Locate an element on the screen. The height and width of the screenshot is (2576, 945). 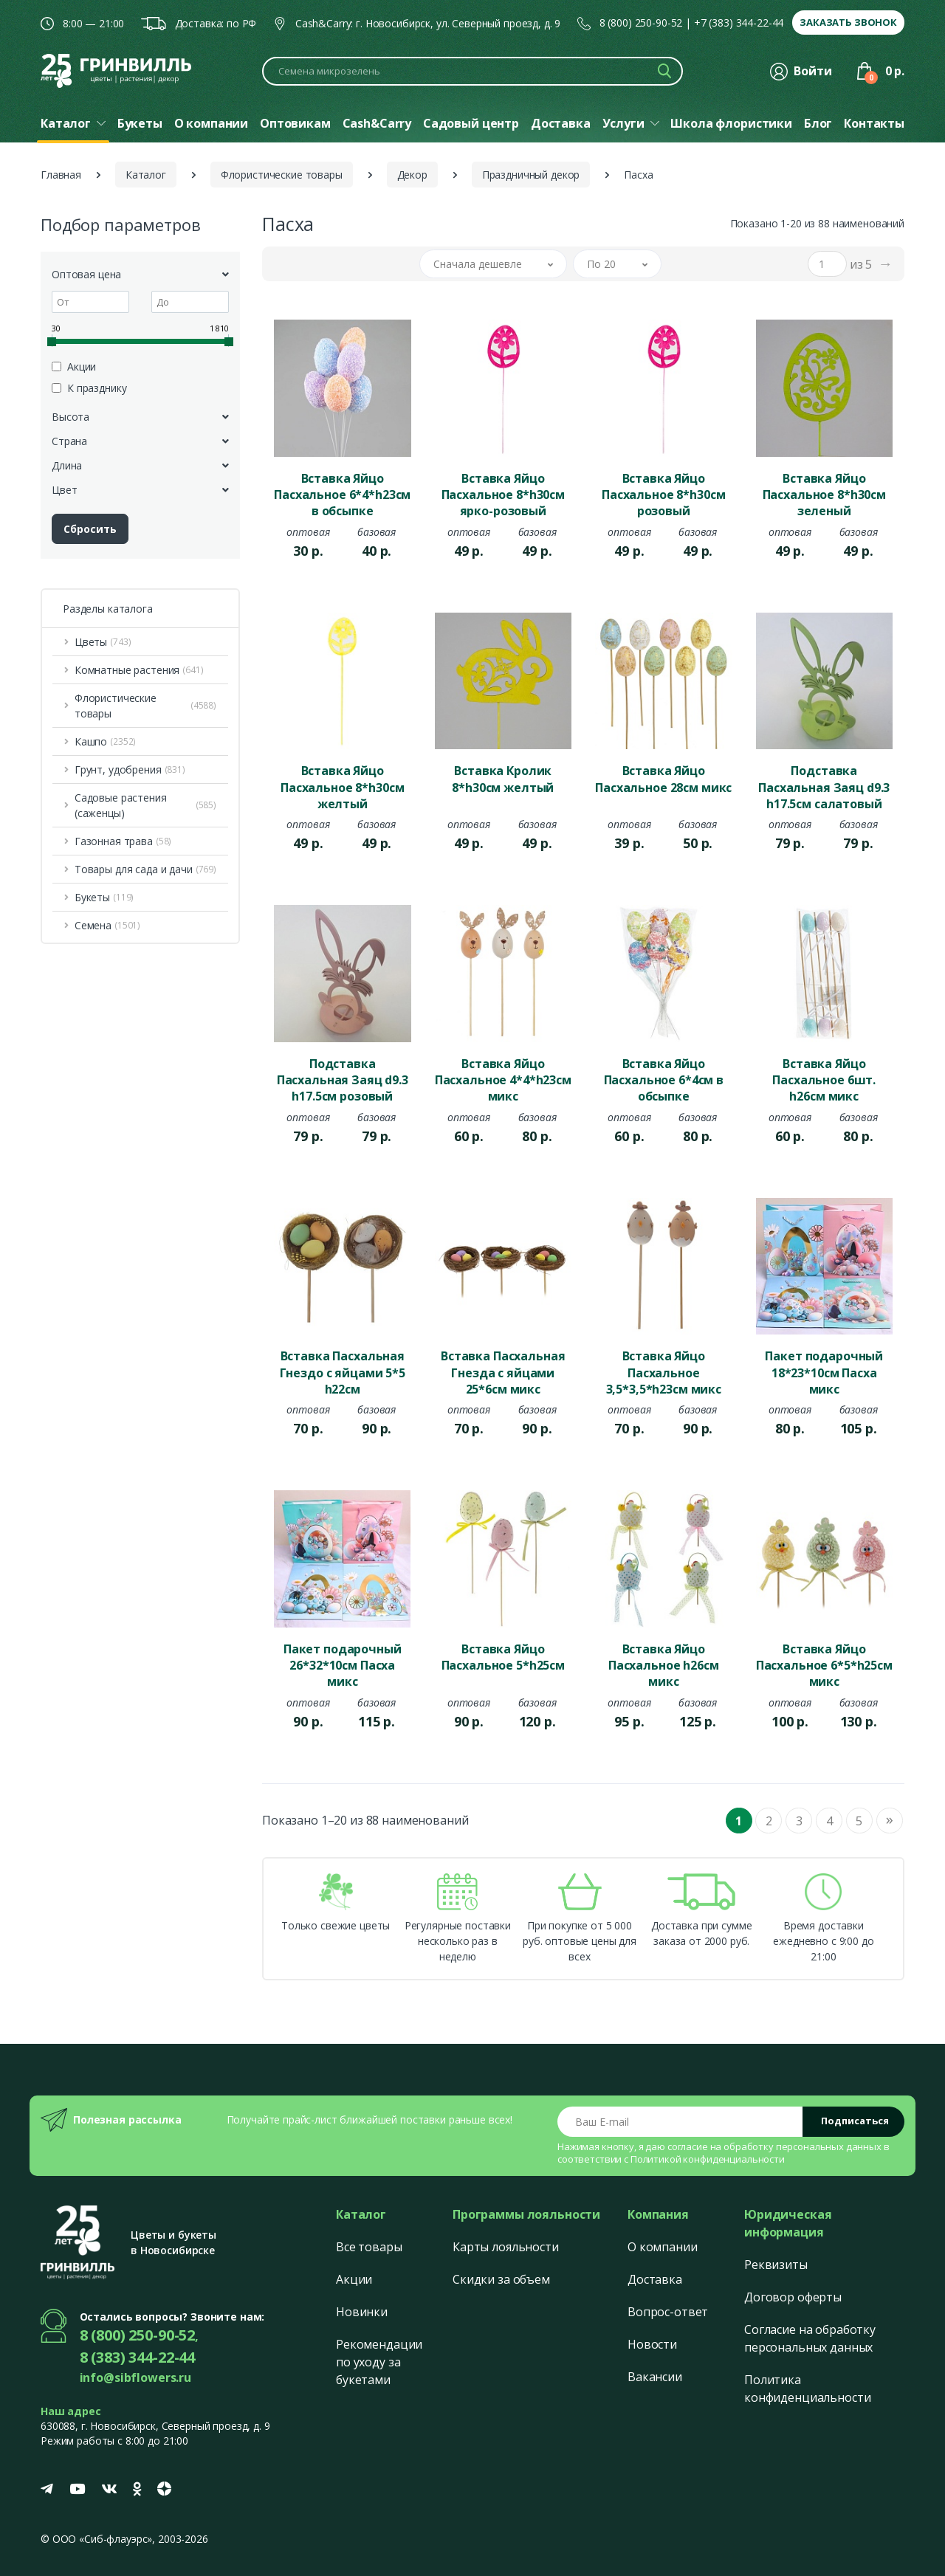
обработку персональных данных is located at coordinates (803, 2146).